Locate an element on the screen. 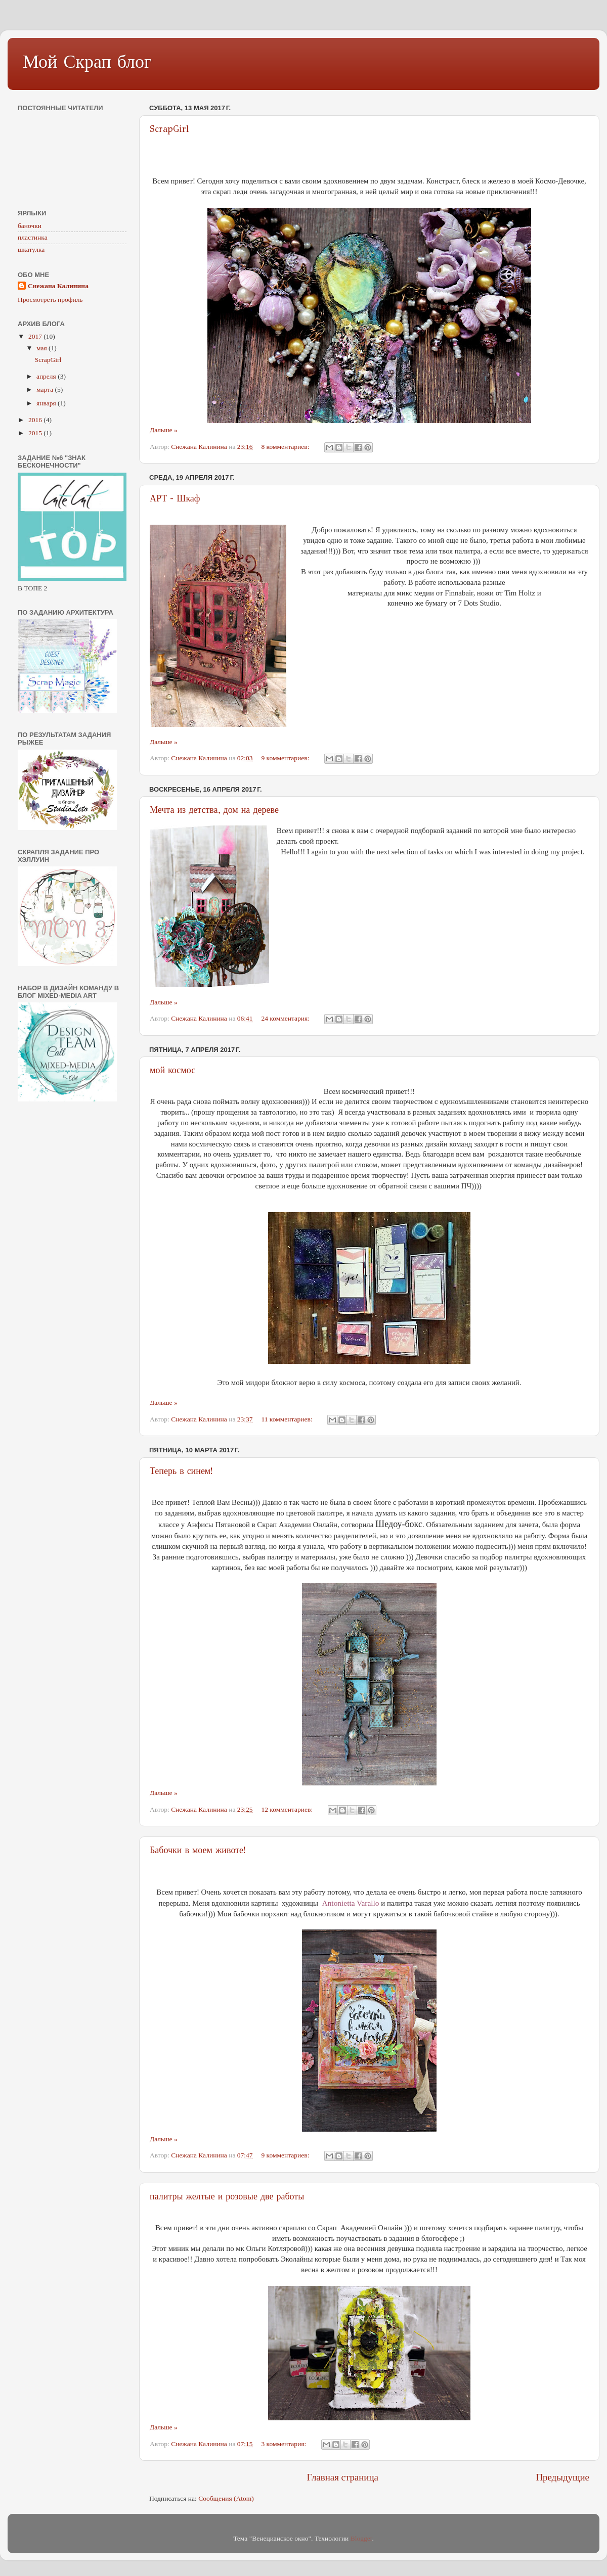  Дальше » is located at coordinates (164, 430).